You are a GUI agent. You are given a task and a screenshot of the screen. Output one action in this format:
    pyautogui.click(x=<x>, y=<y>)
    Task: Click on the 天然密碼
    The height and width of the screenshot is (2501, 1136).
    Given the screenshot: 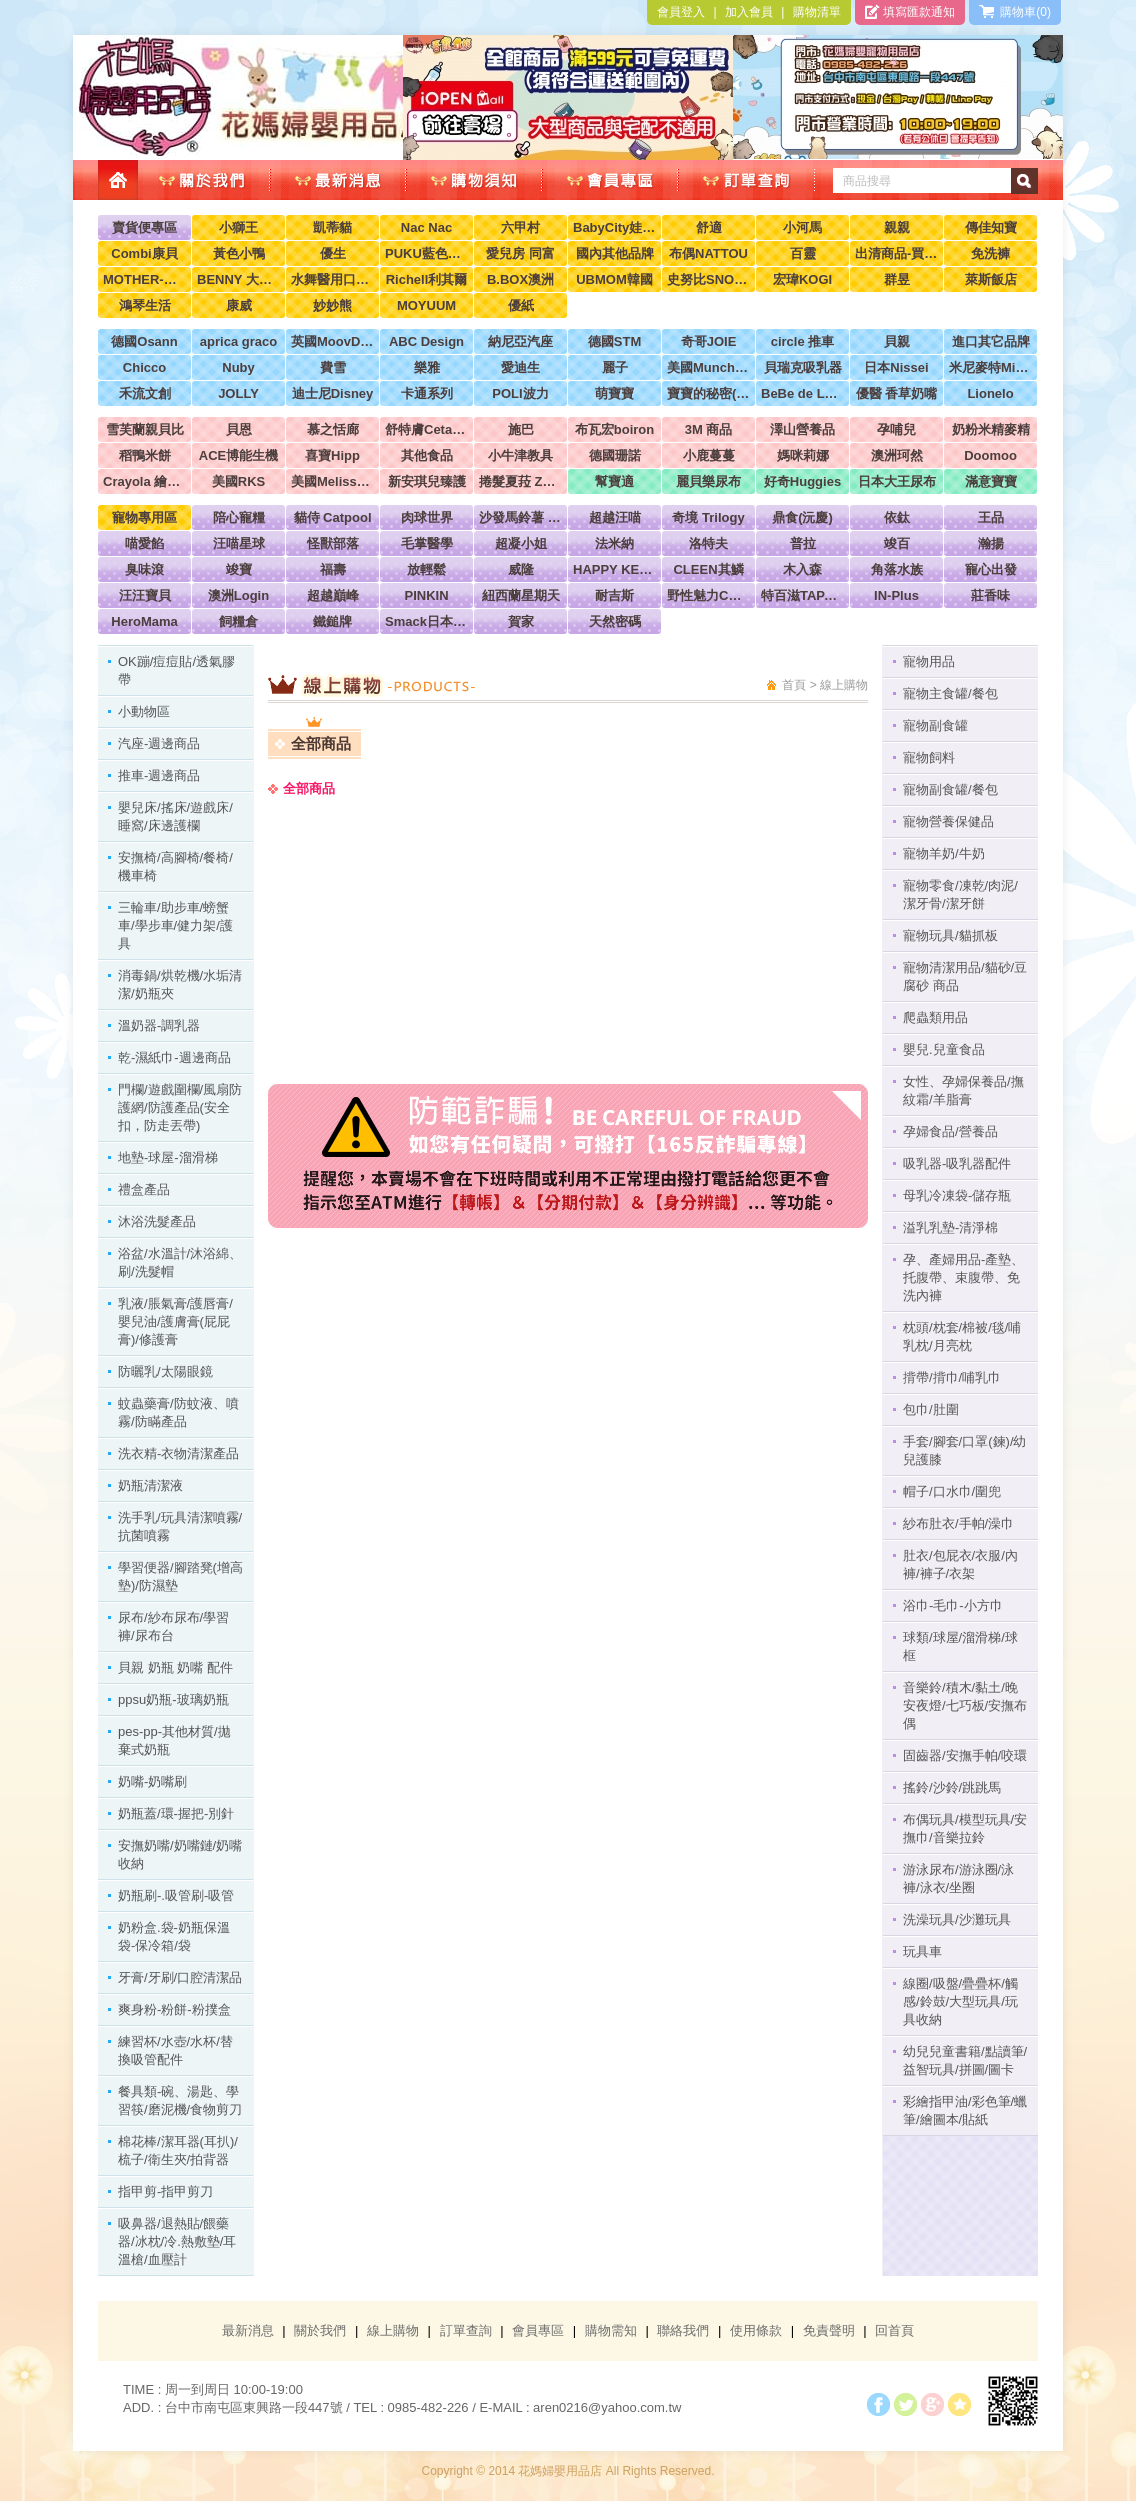 What is the action you would take?
    pyautogui.click(x=615, y=621)
    